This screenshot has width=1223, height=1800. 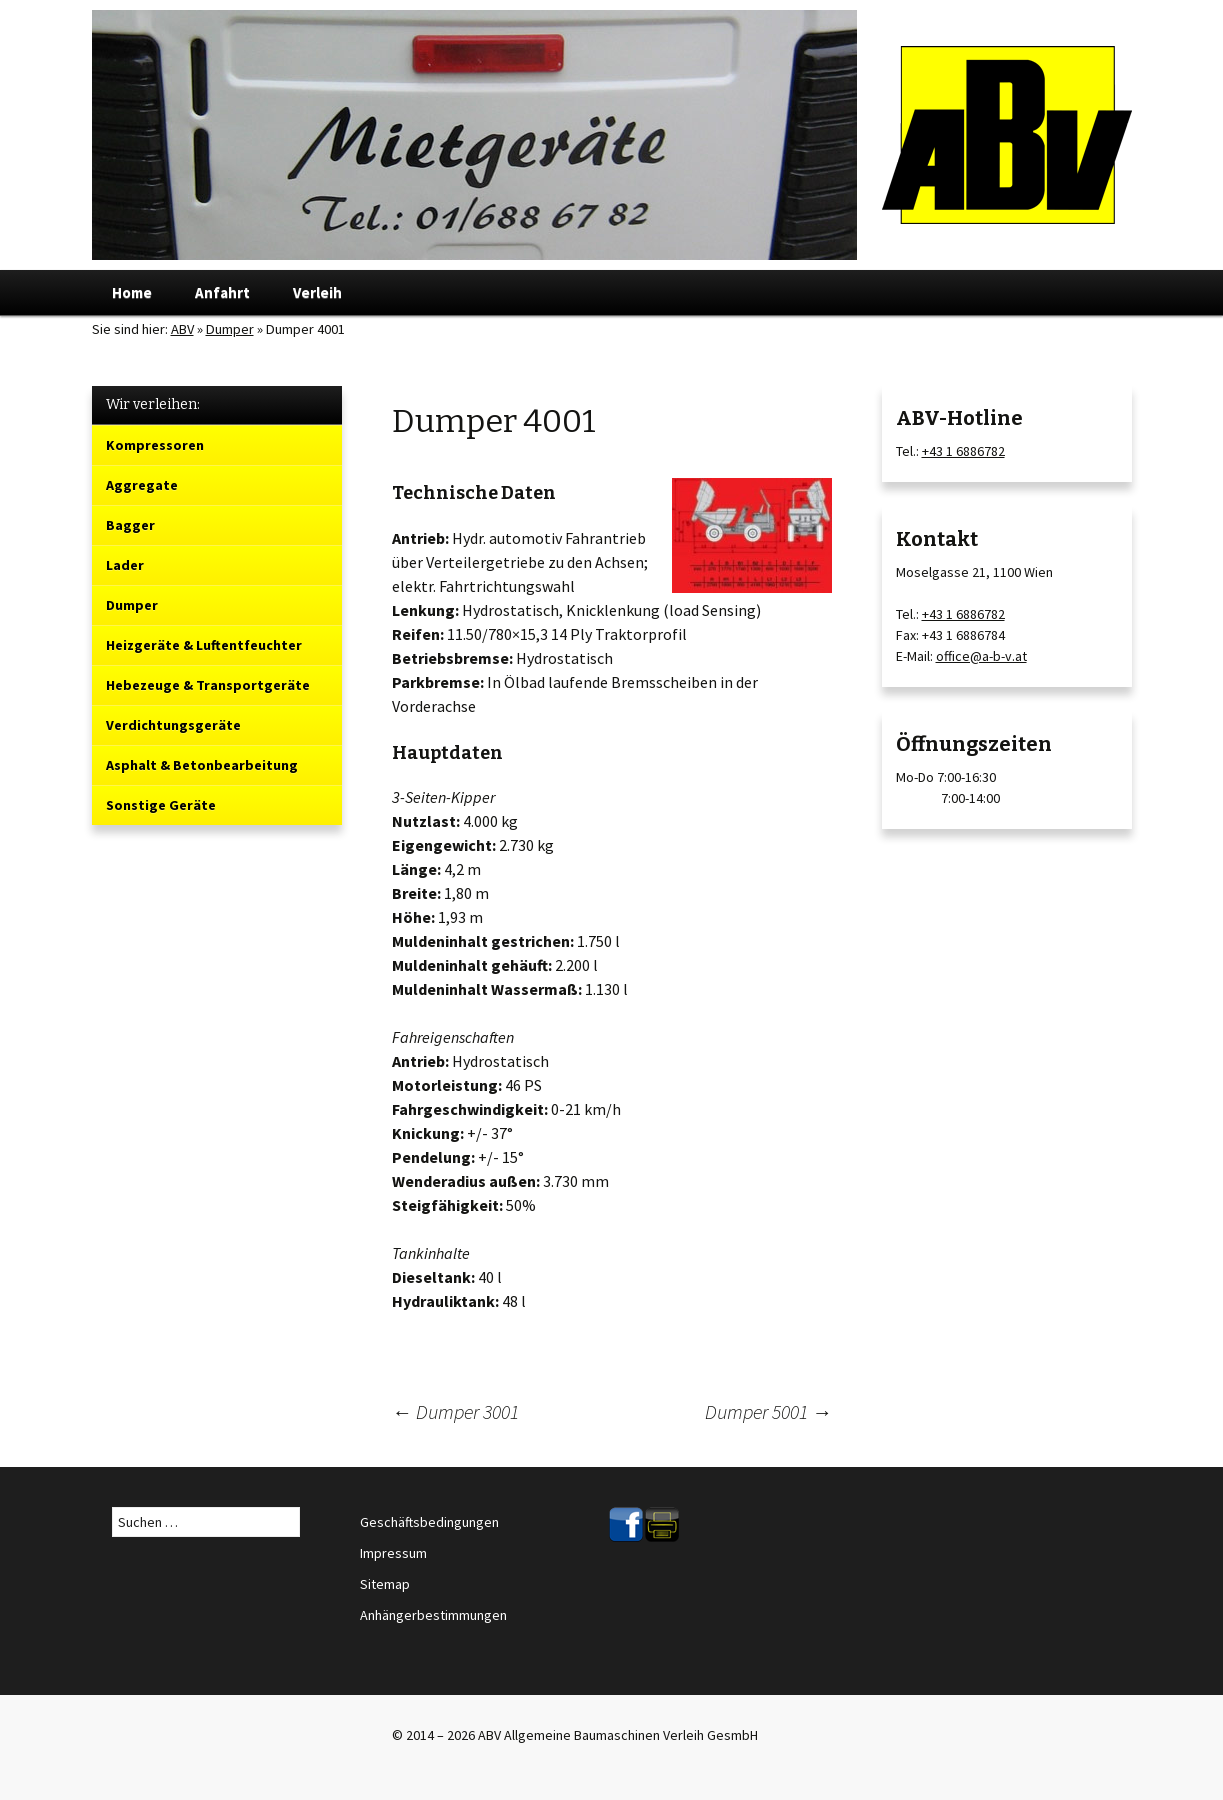 I want to click on ABV, so click(x=182, y=329).